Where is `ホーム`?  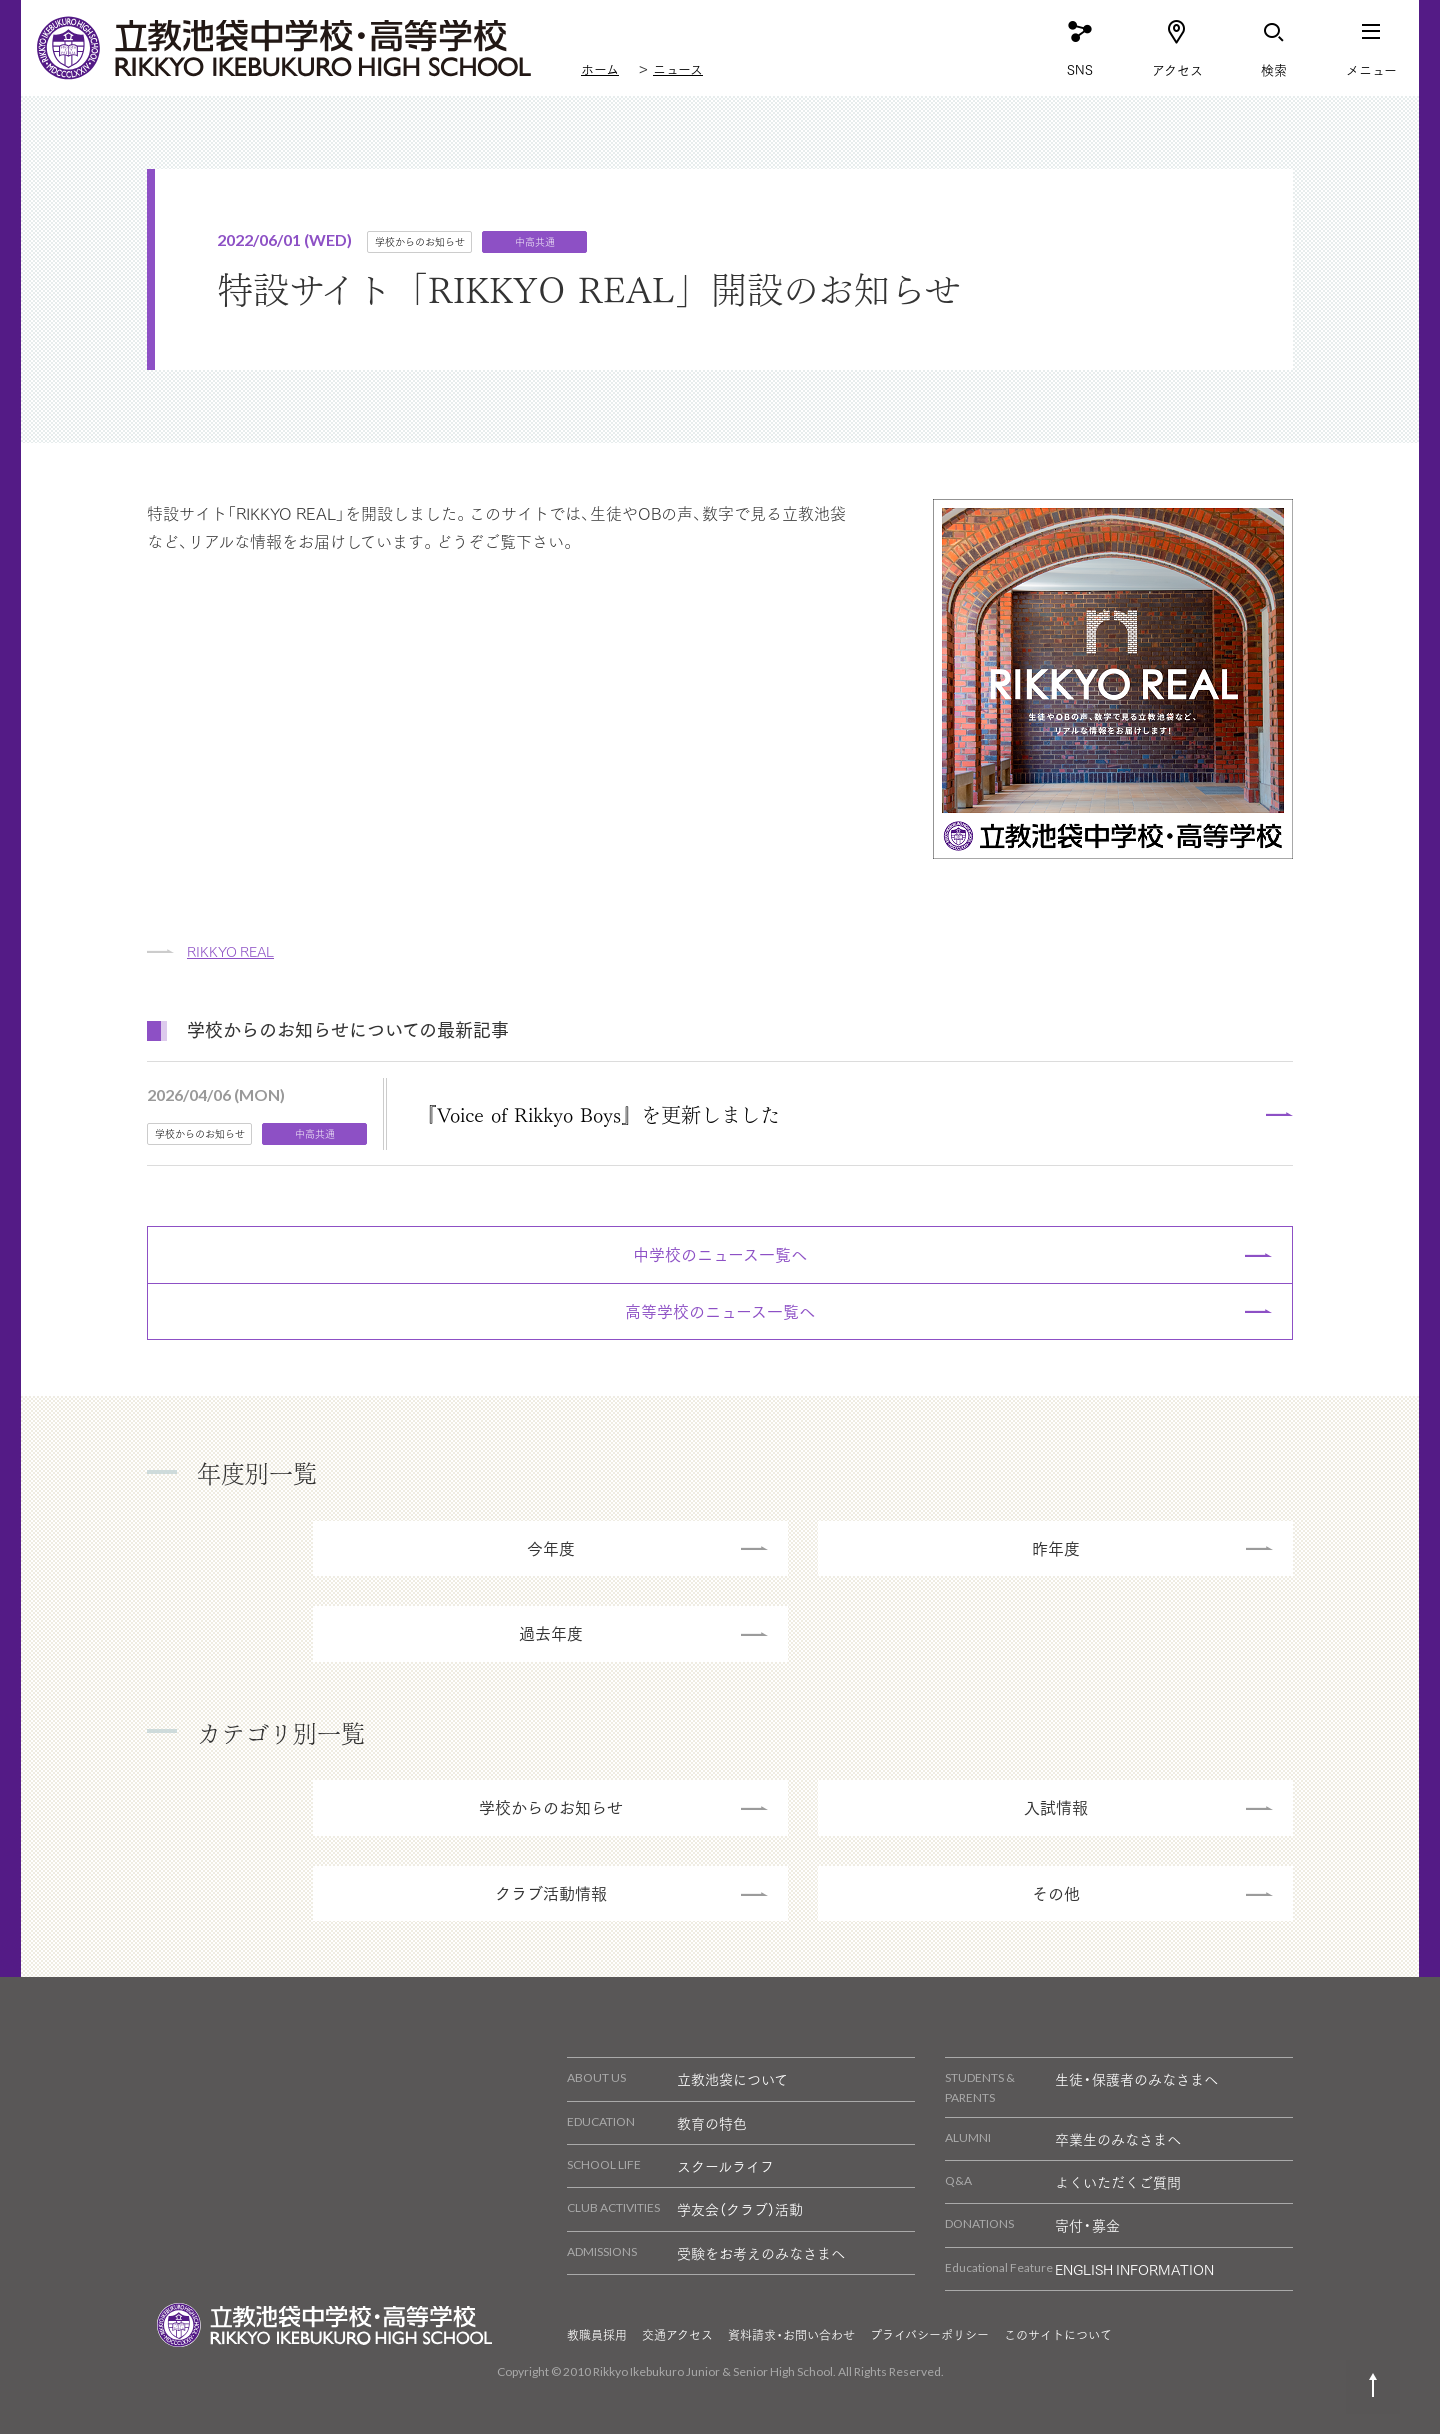
ホーム is located at coordinates (600, 68).